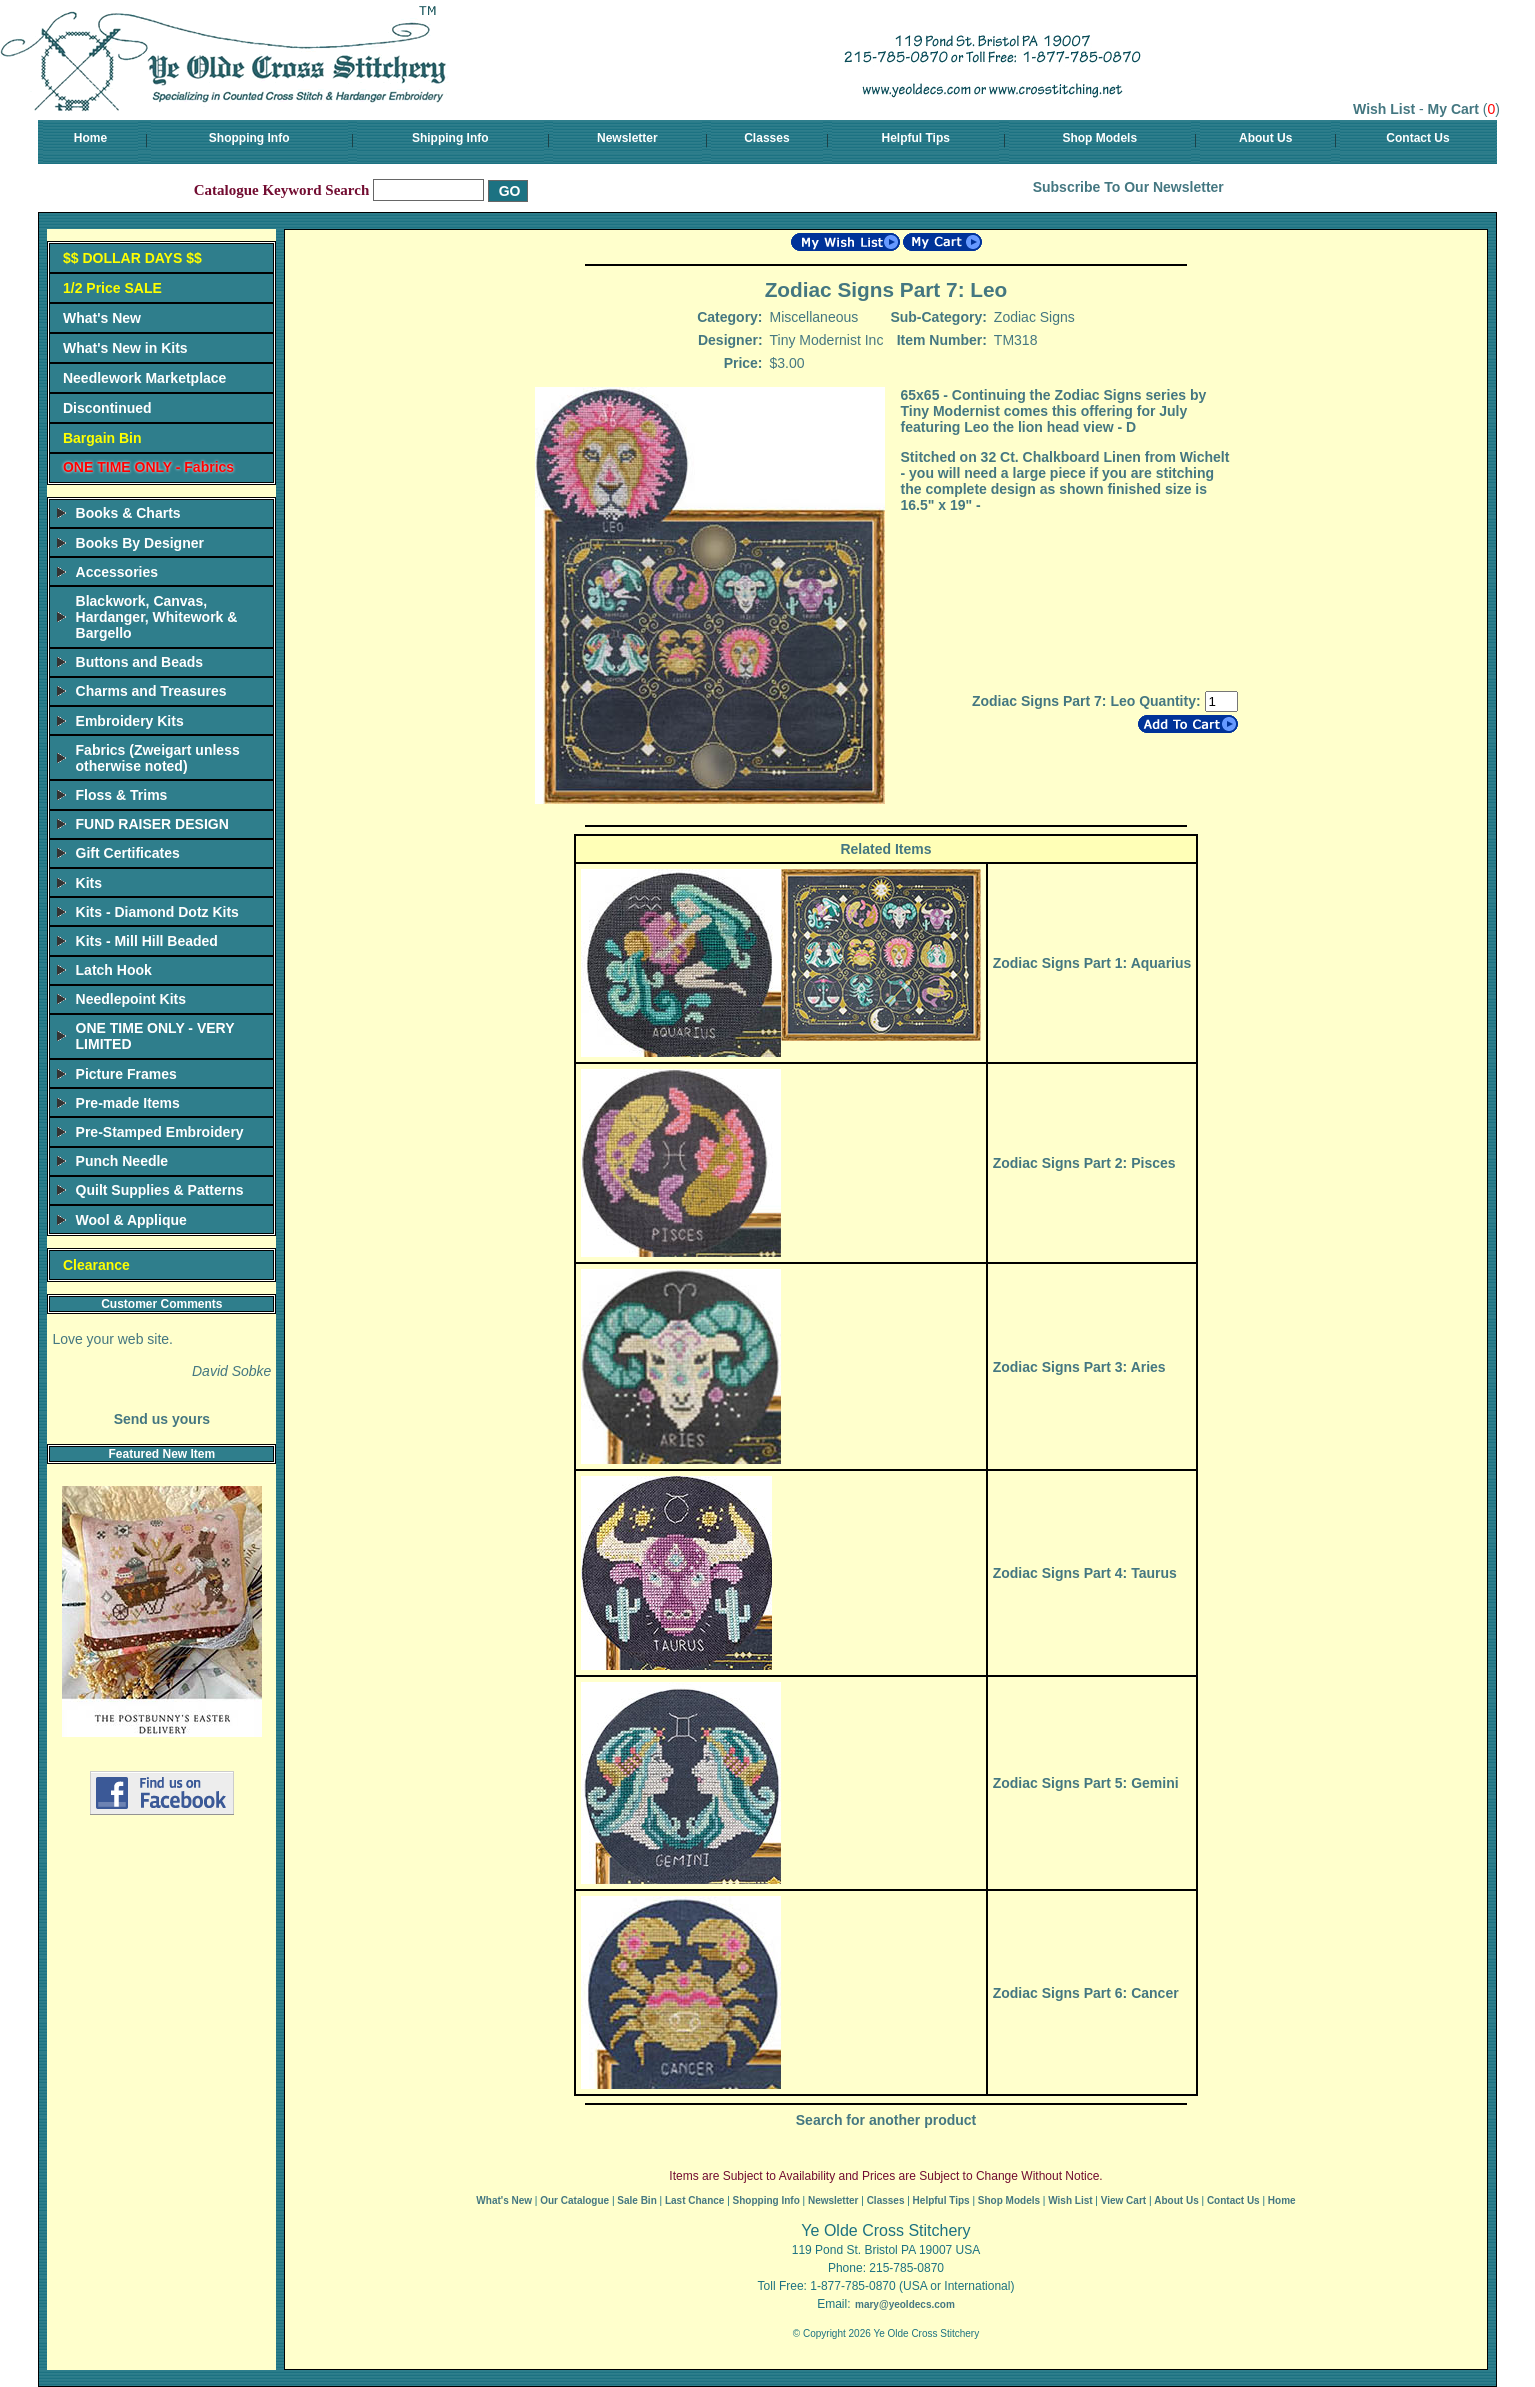 Image resolution: width=1535 pixels, height=2387 pixels. Describe the element at coordinates (636, 2200) in the screenshot. I see `Sale Bin` at that location.